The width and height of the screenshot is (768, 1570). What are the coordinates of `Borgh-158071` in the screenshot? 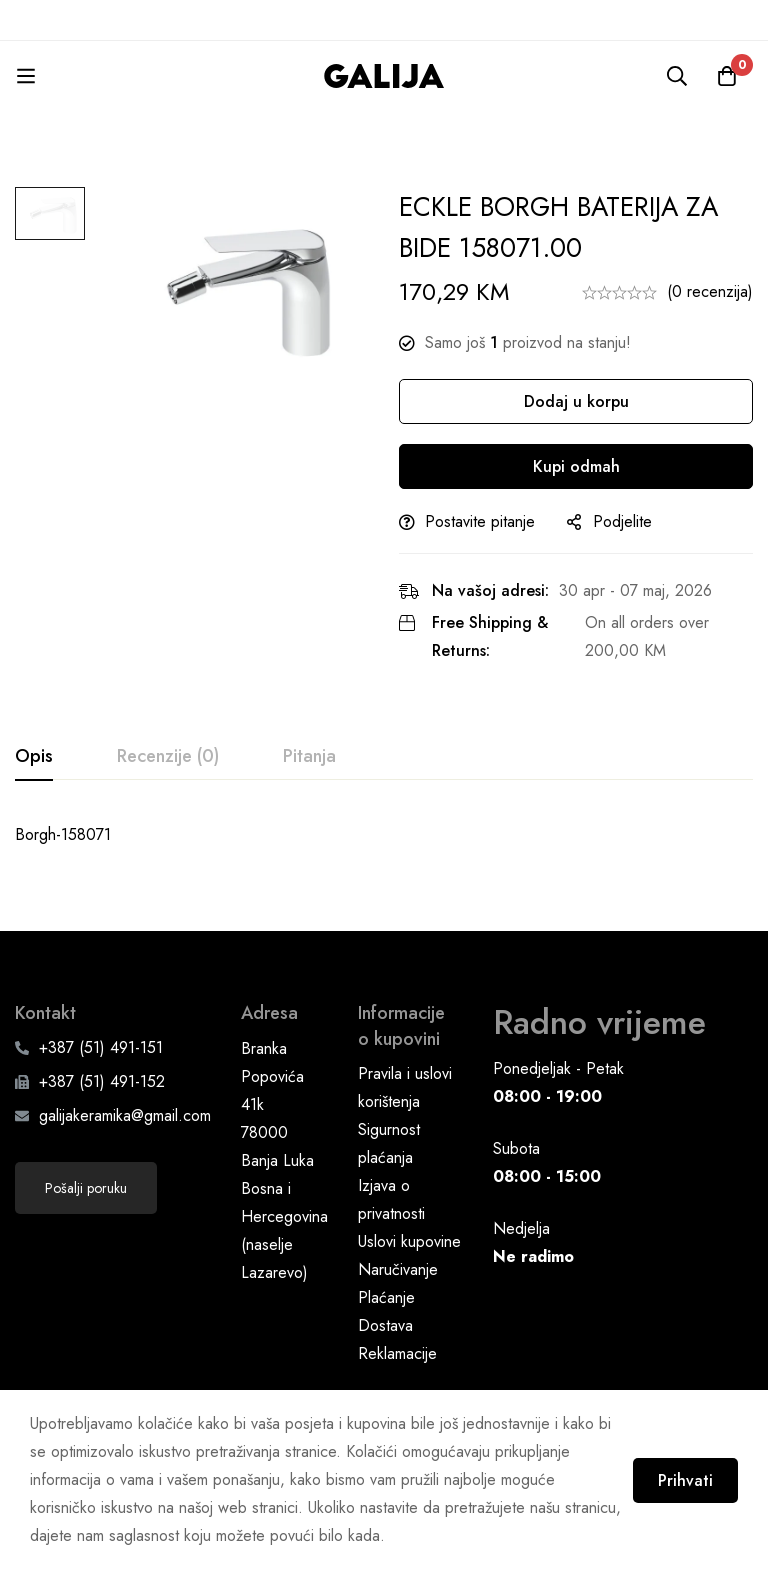 It's located at (63, 834).